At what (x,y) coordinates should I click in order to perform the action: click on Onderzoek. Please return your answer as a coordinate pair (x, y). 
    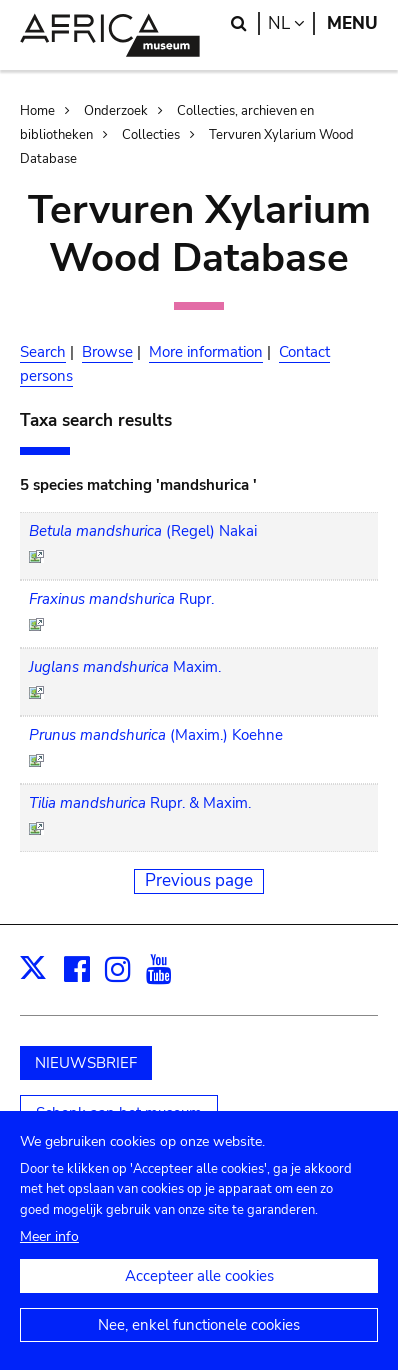
    Looking at the image, I should click on (116, 111).